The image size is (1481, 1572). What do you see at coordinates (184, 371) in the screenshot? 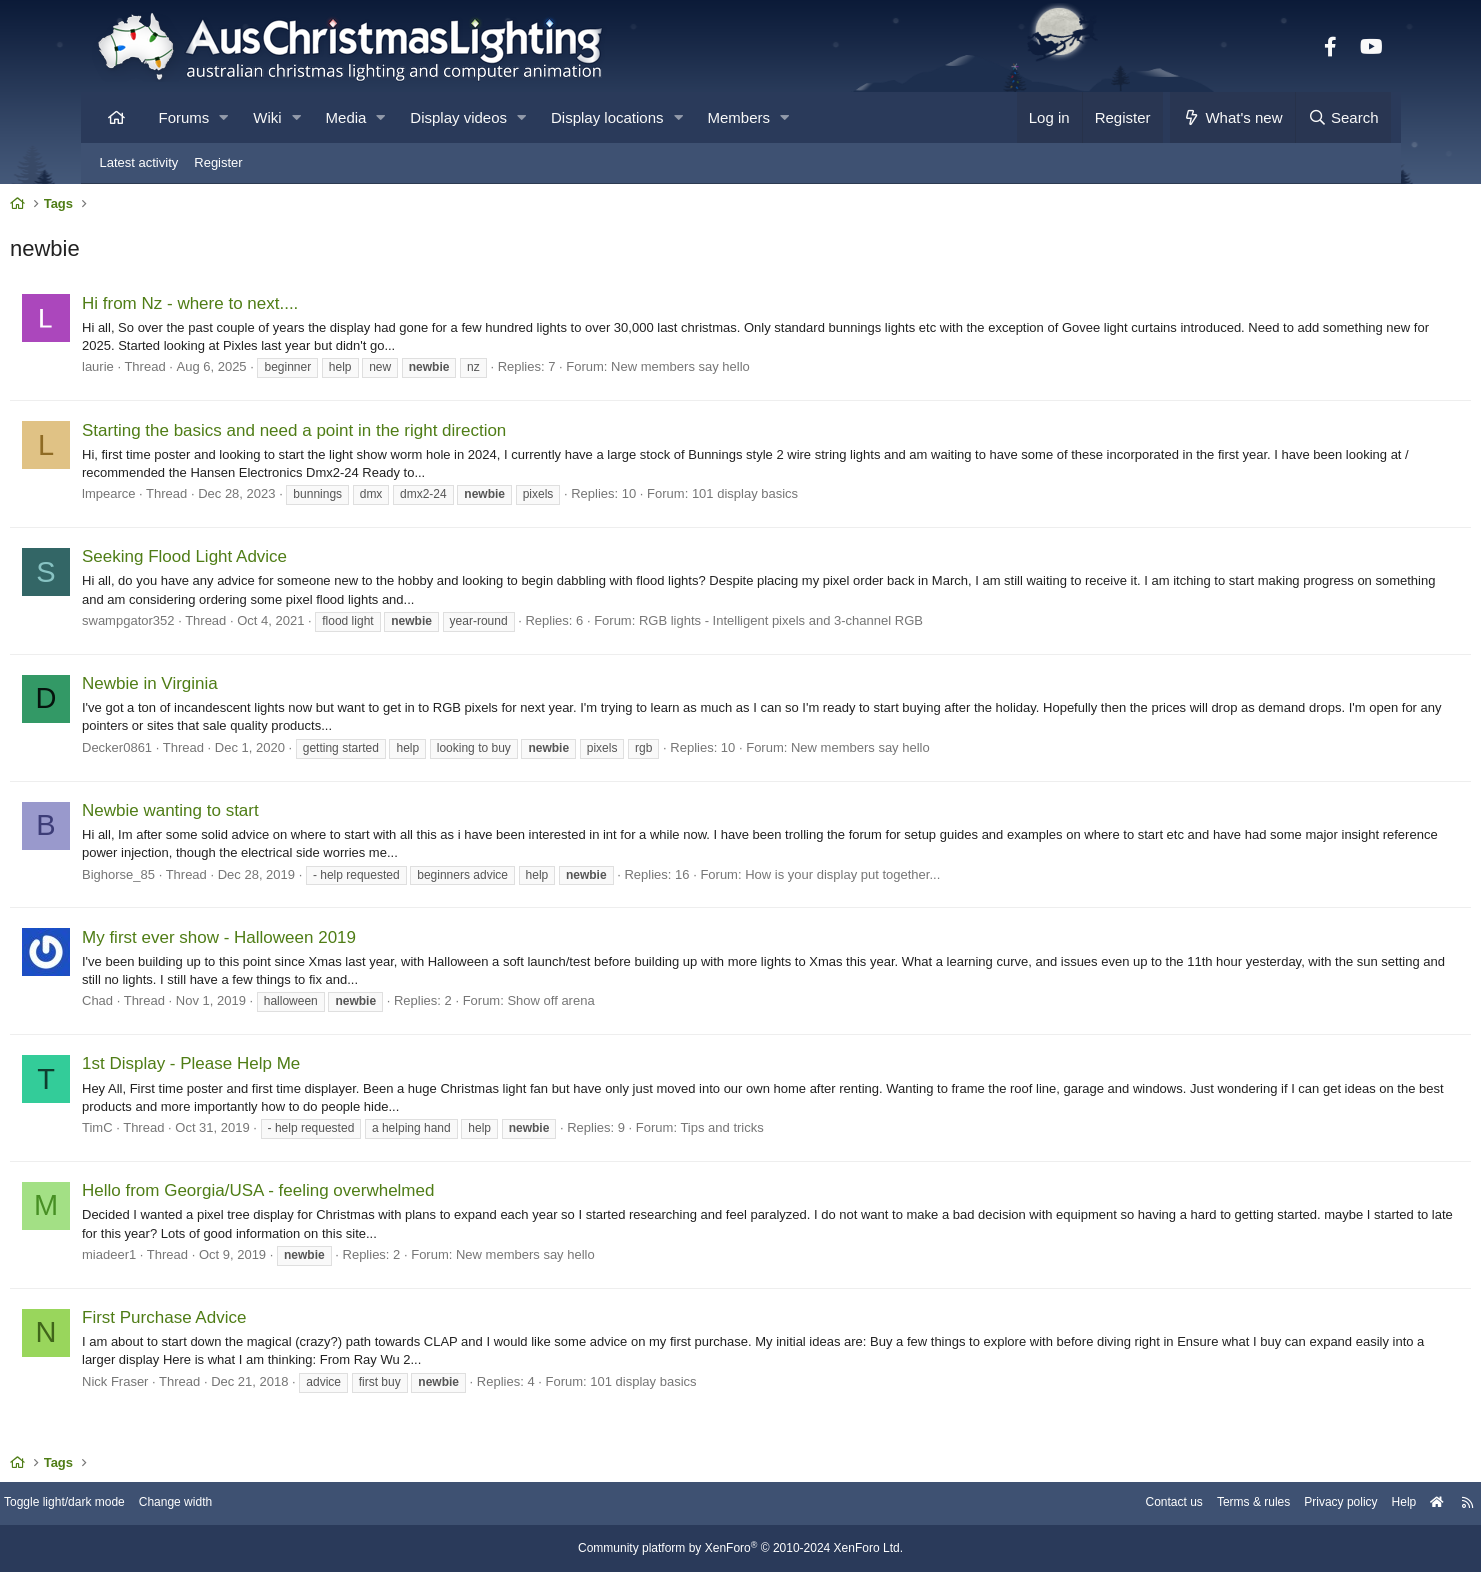
I see `laurie` at bounding box center [184, 371].